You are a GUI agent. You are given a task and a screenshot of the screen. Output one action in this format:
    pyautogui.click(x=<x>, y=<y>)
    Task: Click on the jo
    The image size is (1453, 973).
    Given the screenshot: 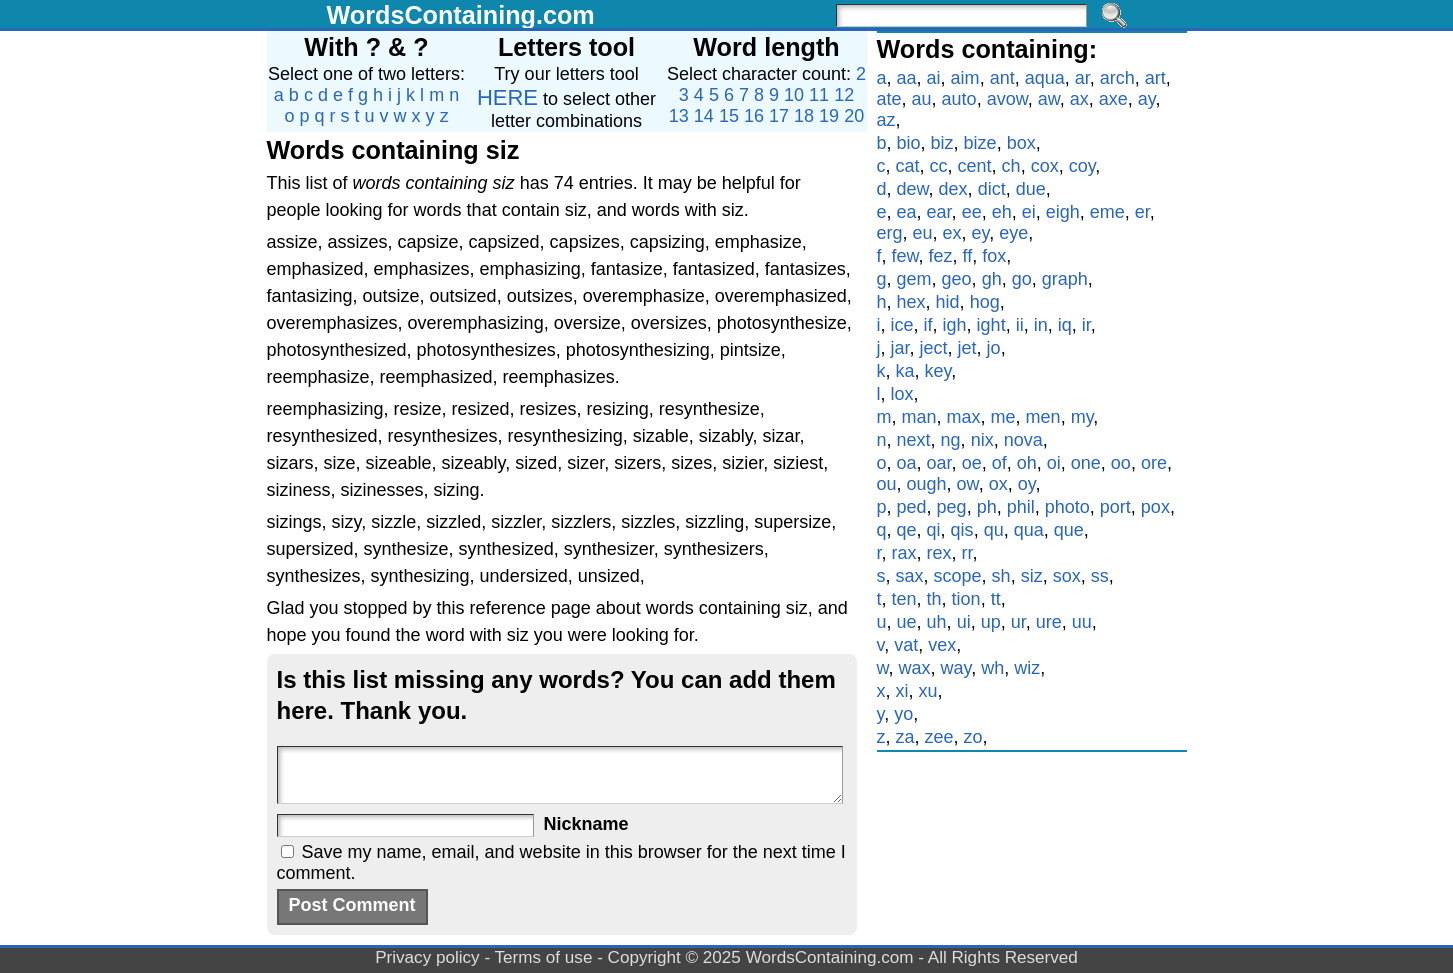 What is the action you would take?
    pyautogui.click(x=994, y=348)
    